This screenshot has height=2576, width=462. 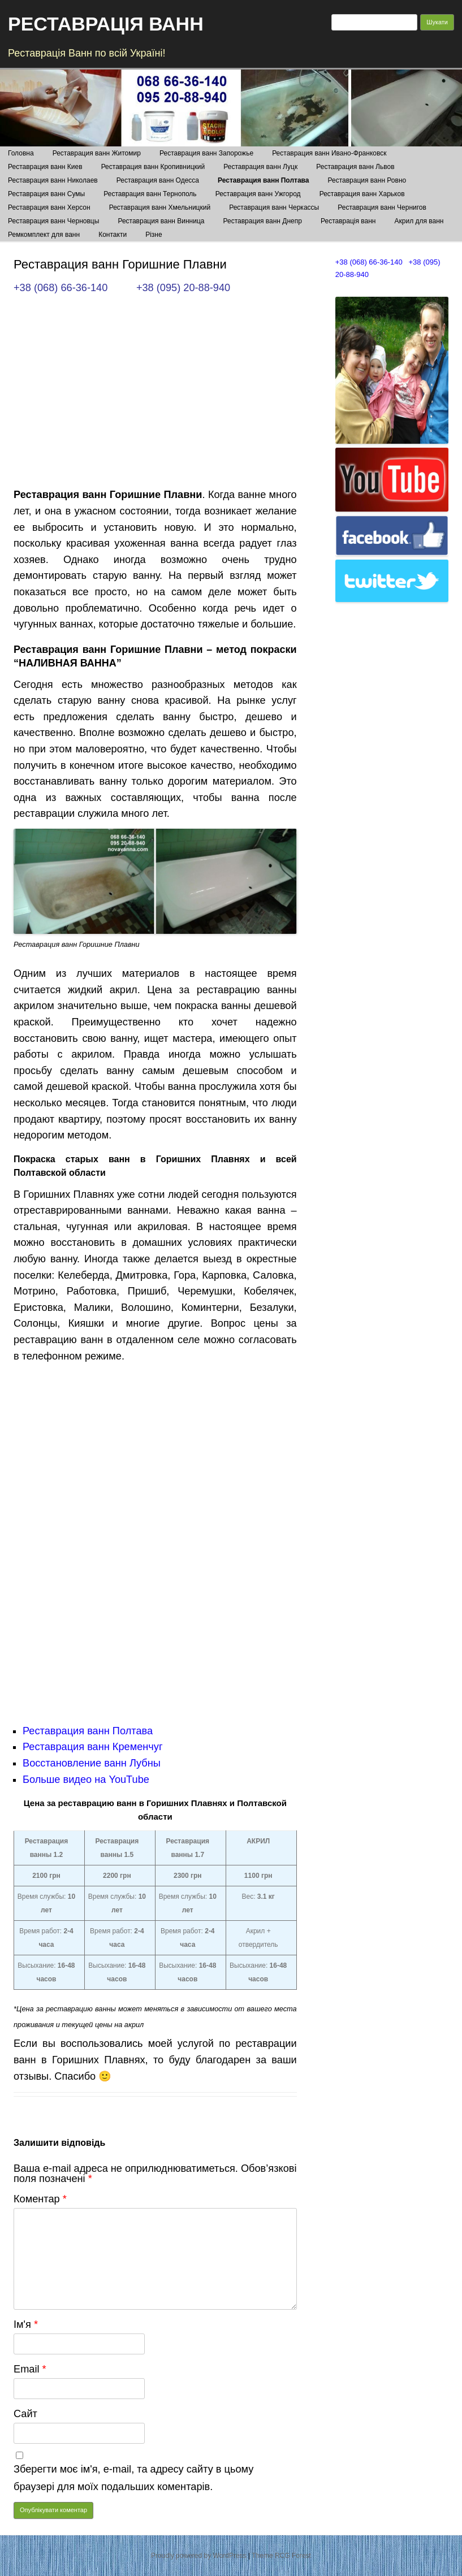 What do you see at coordinates (46, 194) in the screenshot?
I see `Реставрация ванн Сумы` at bounding box center [46, 194].